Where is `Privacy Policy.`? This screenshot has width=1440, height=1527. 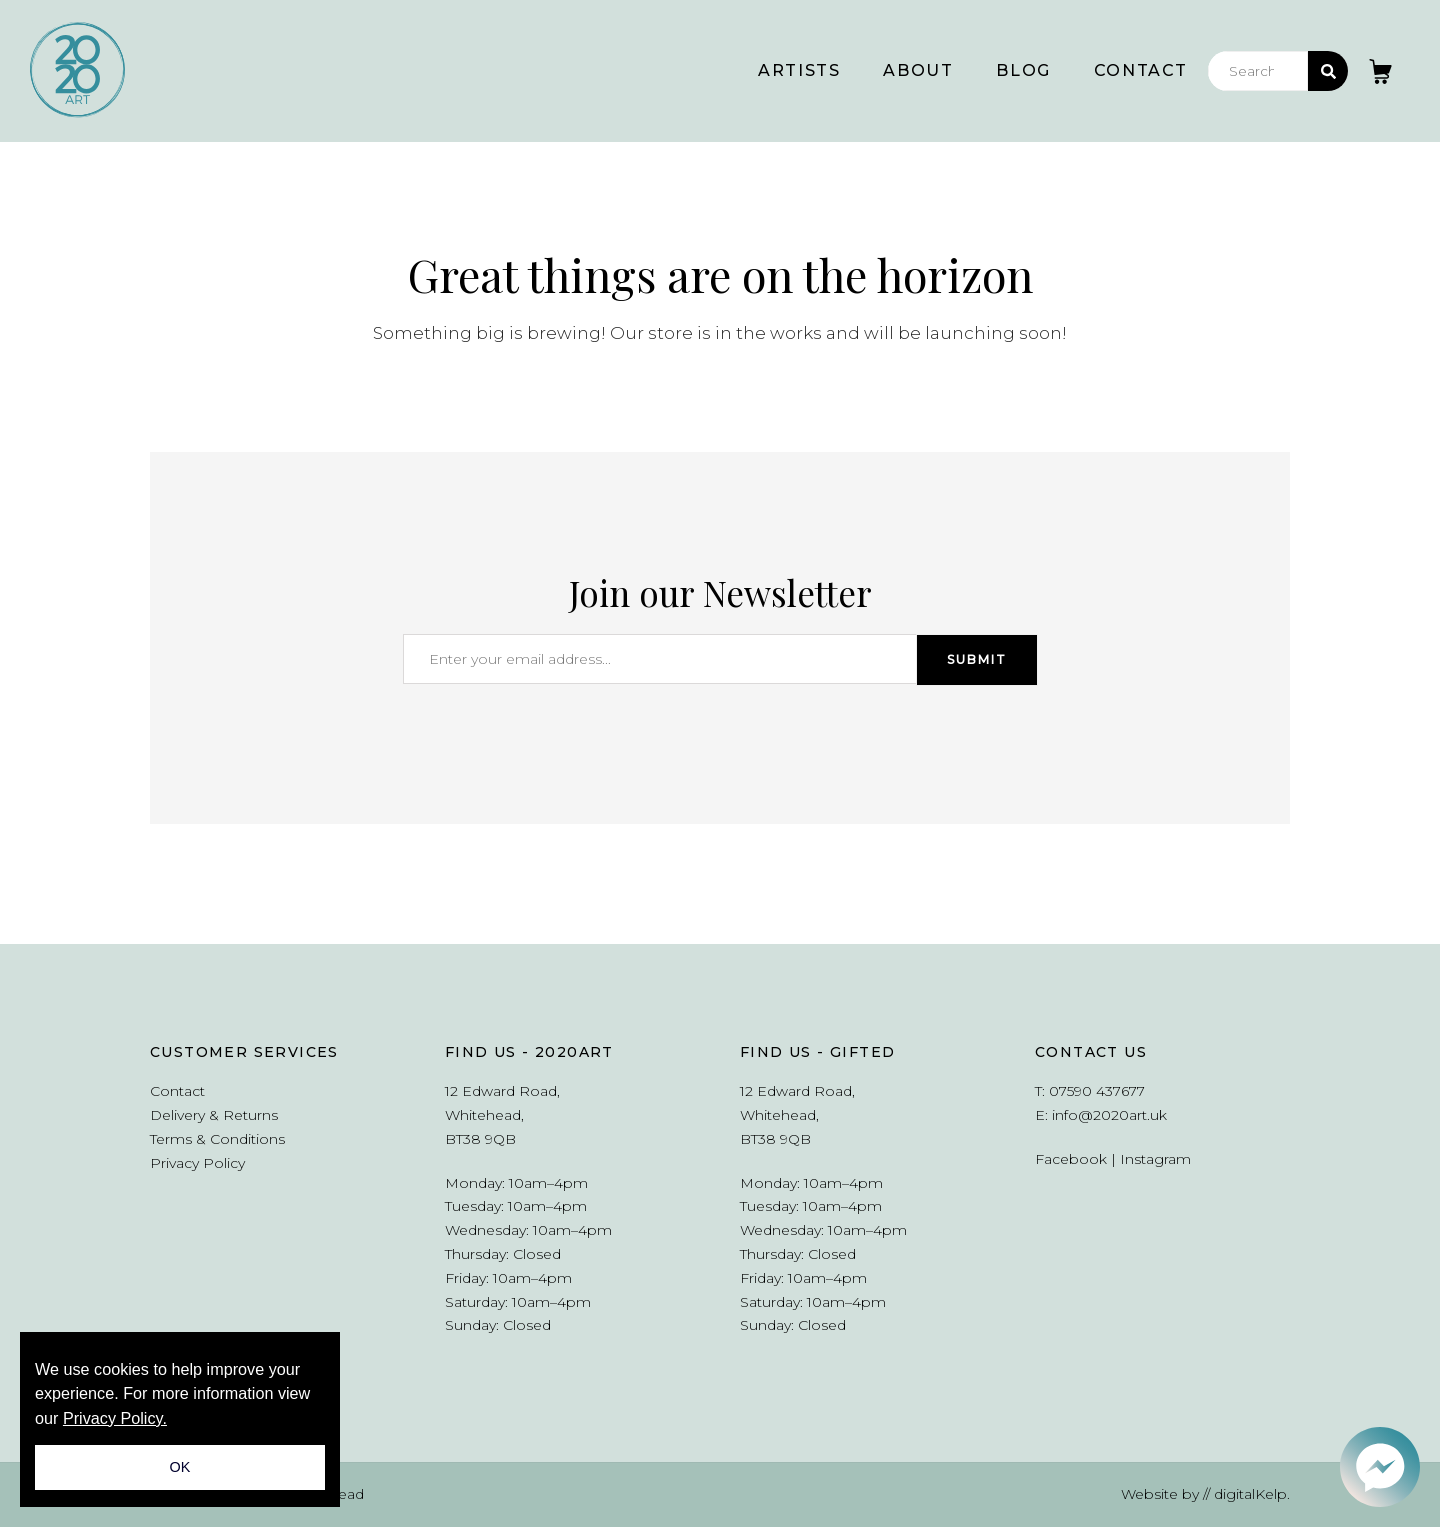
Privacy Policy. is located at coordinates (115, 1418).